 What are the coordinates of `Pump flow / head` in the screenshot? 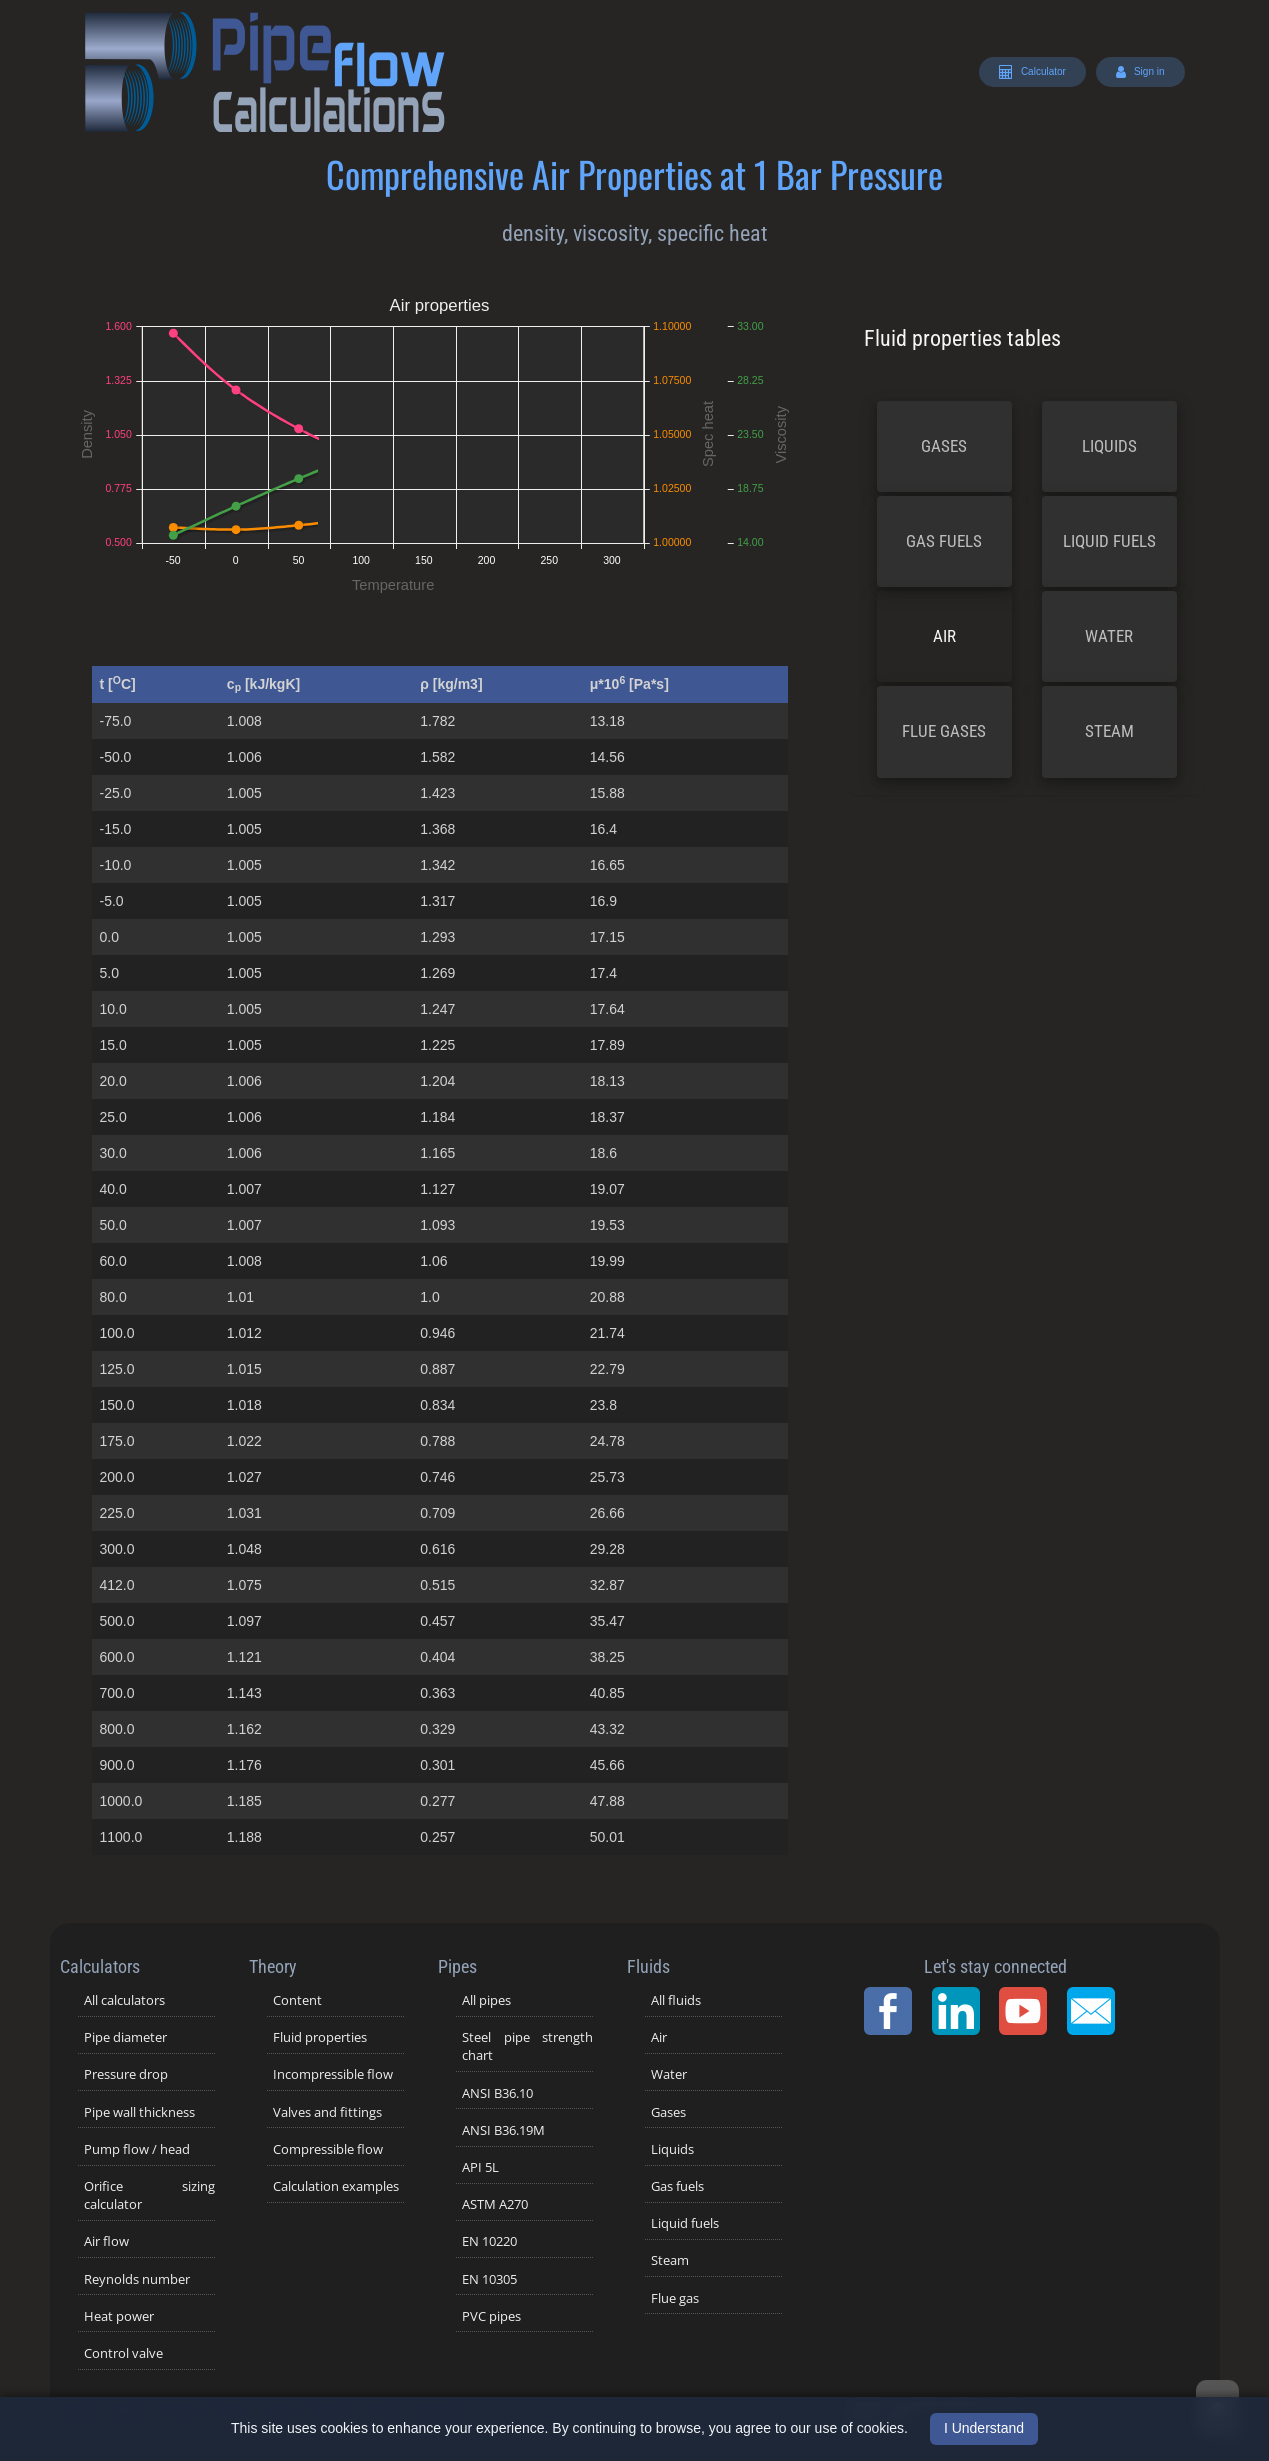 It's located at (137, 2149).